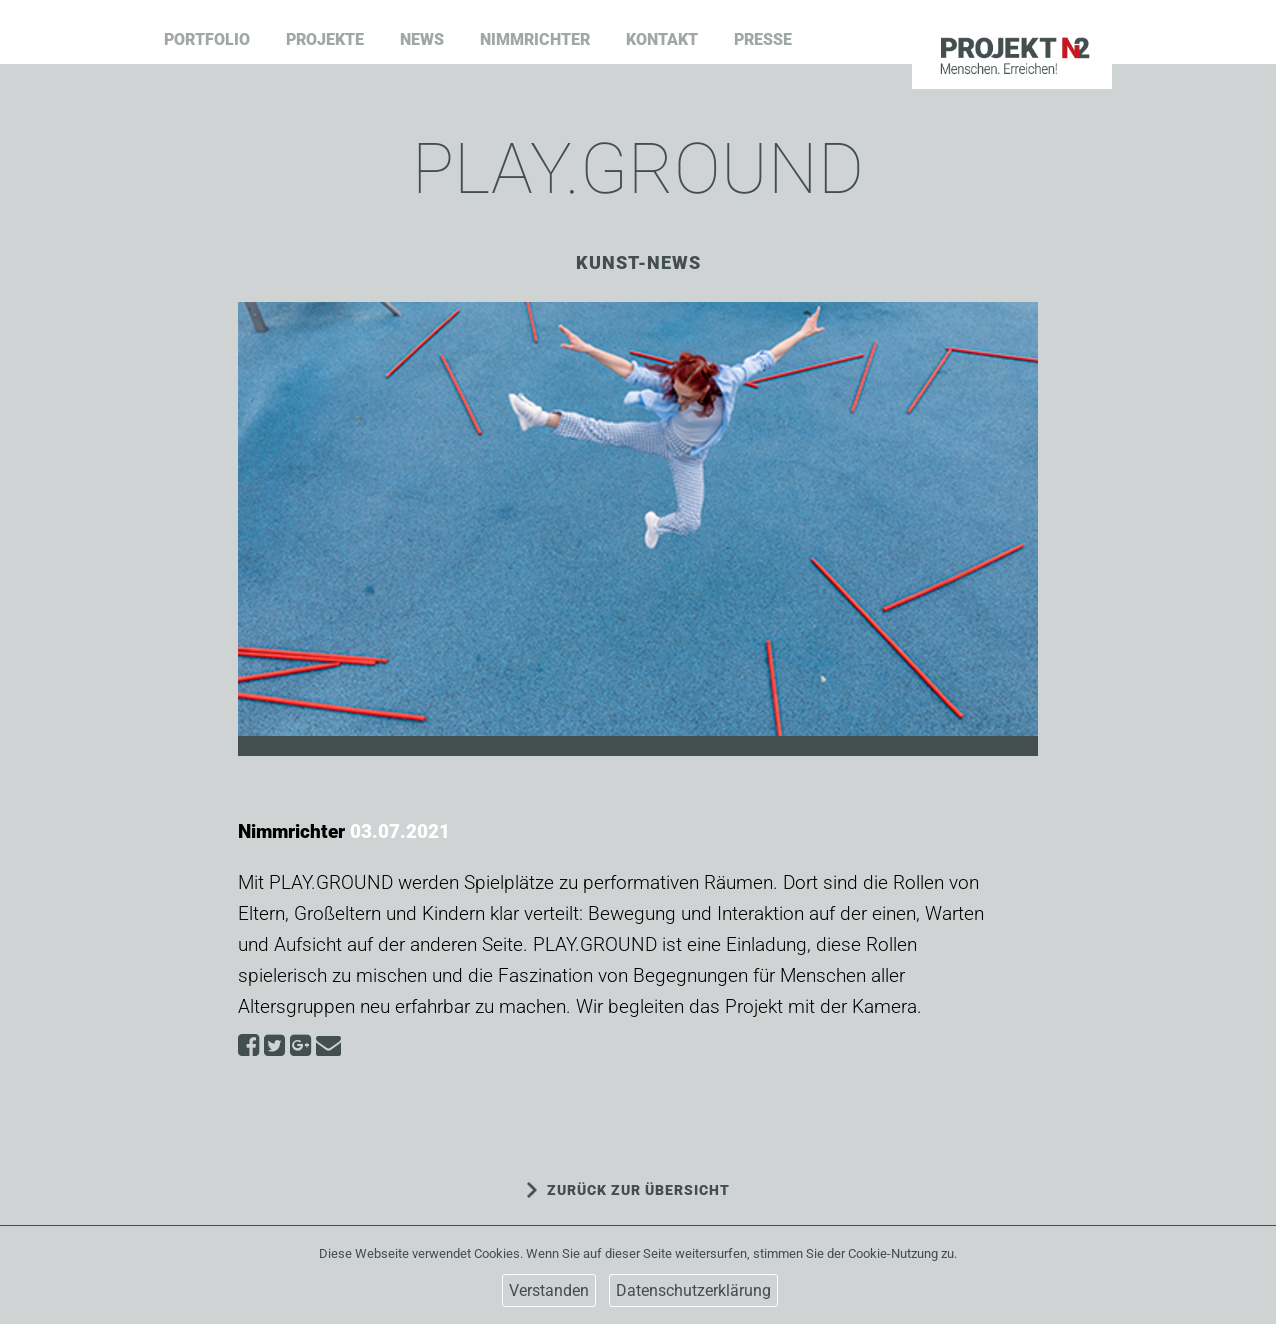 The image size is (1276, 1324). What do you see at coordinates (662, 39) in the screenshot?
I see `Kontakt` at bounding box center [662, 39].